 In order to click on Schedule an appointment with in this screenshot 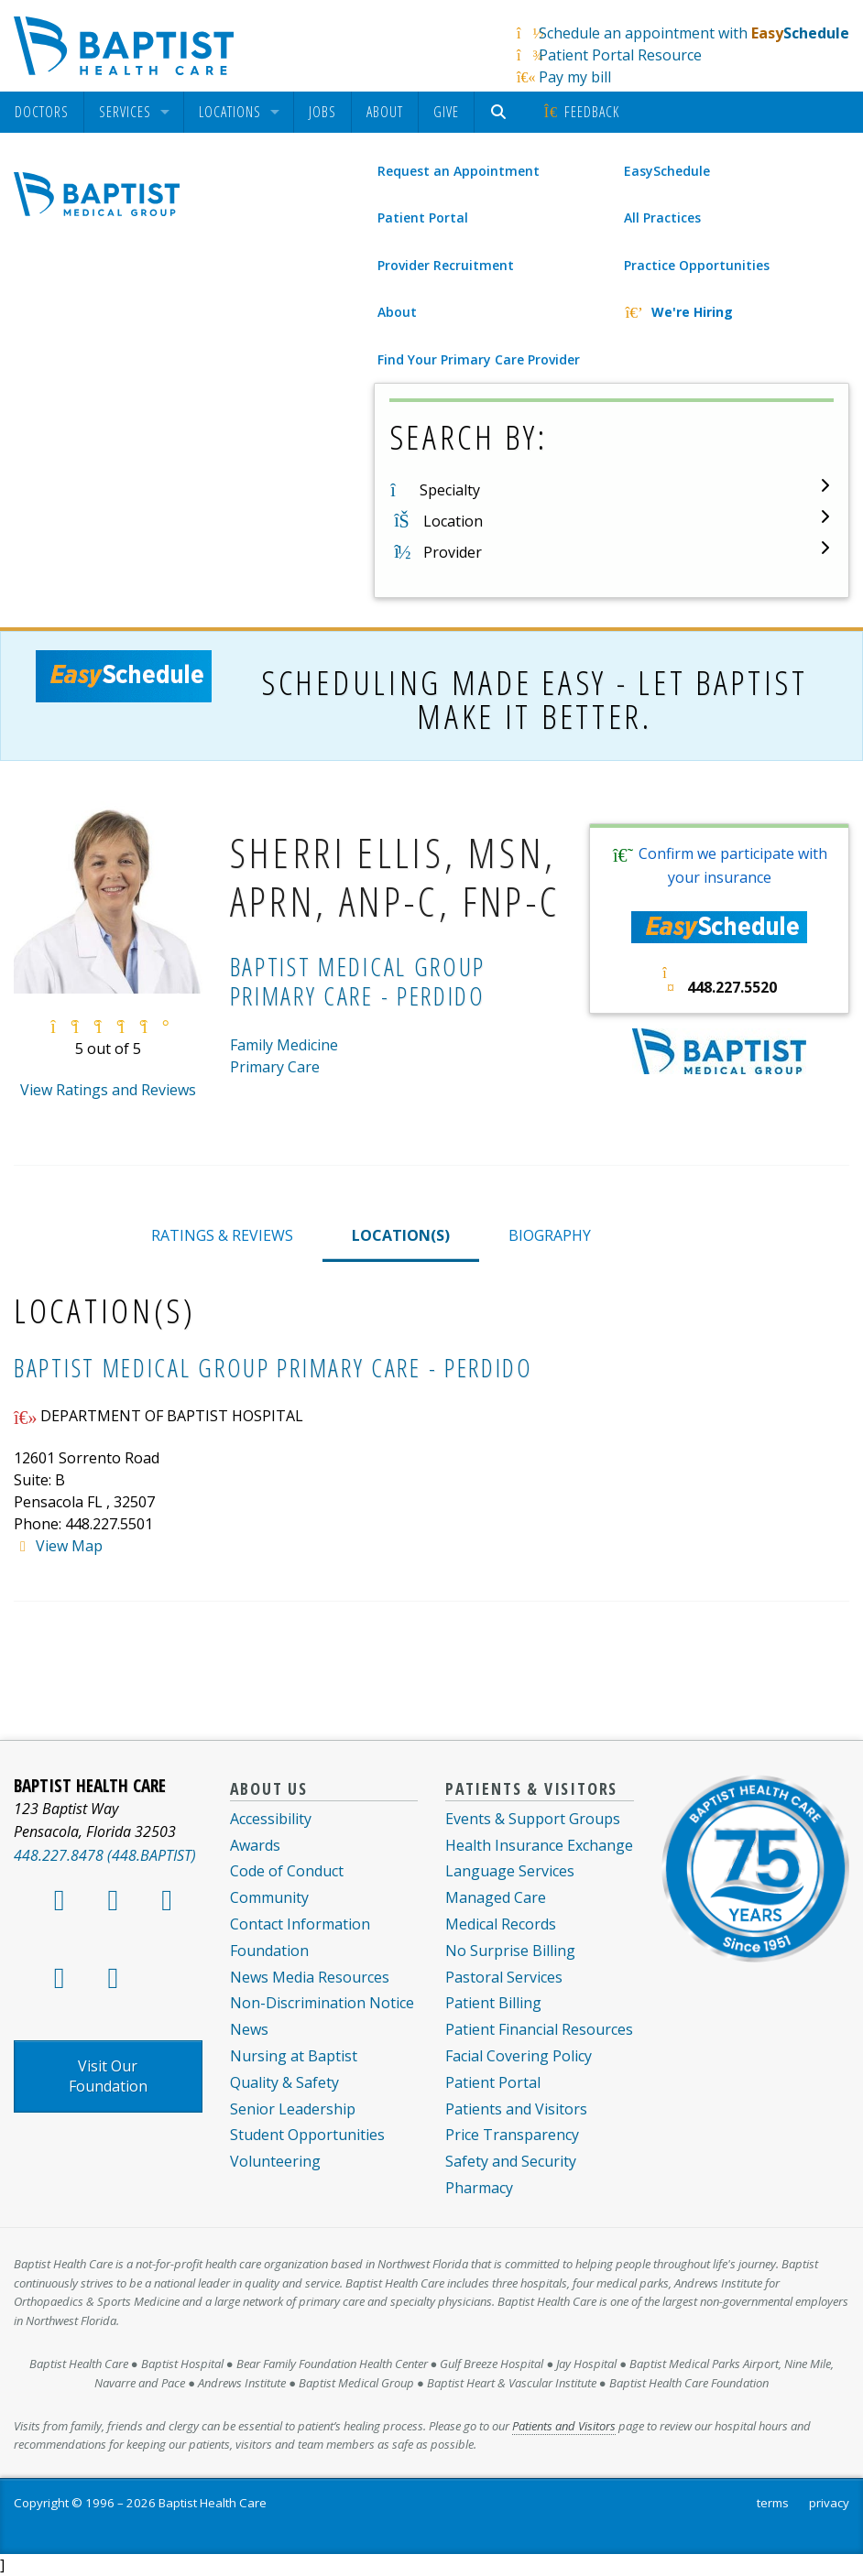, I will do `click(694, 33)`.